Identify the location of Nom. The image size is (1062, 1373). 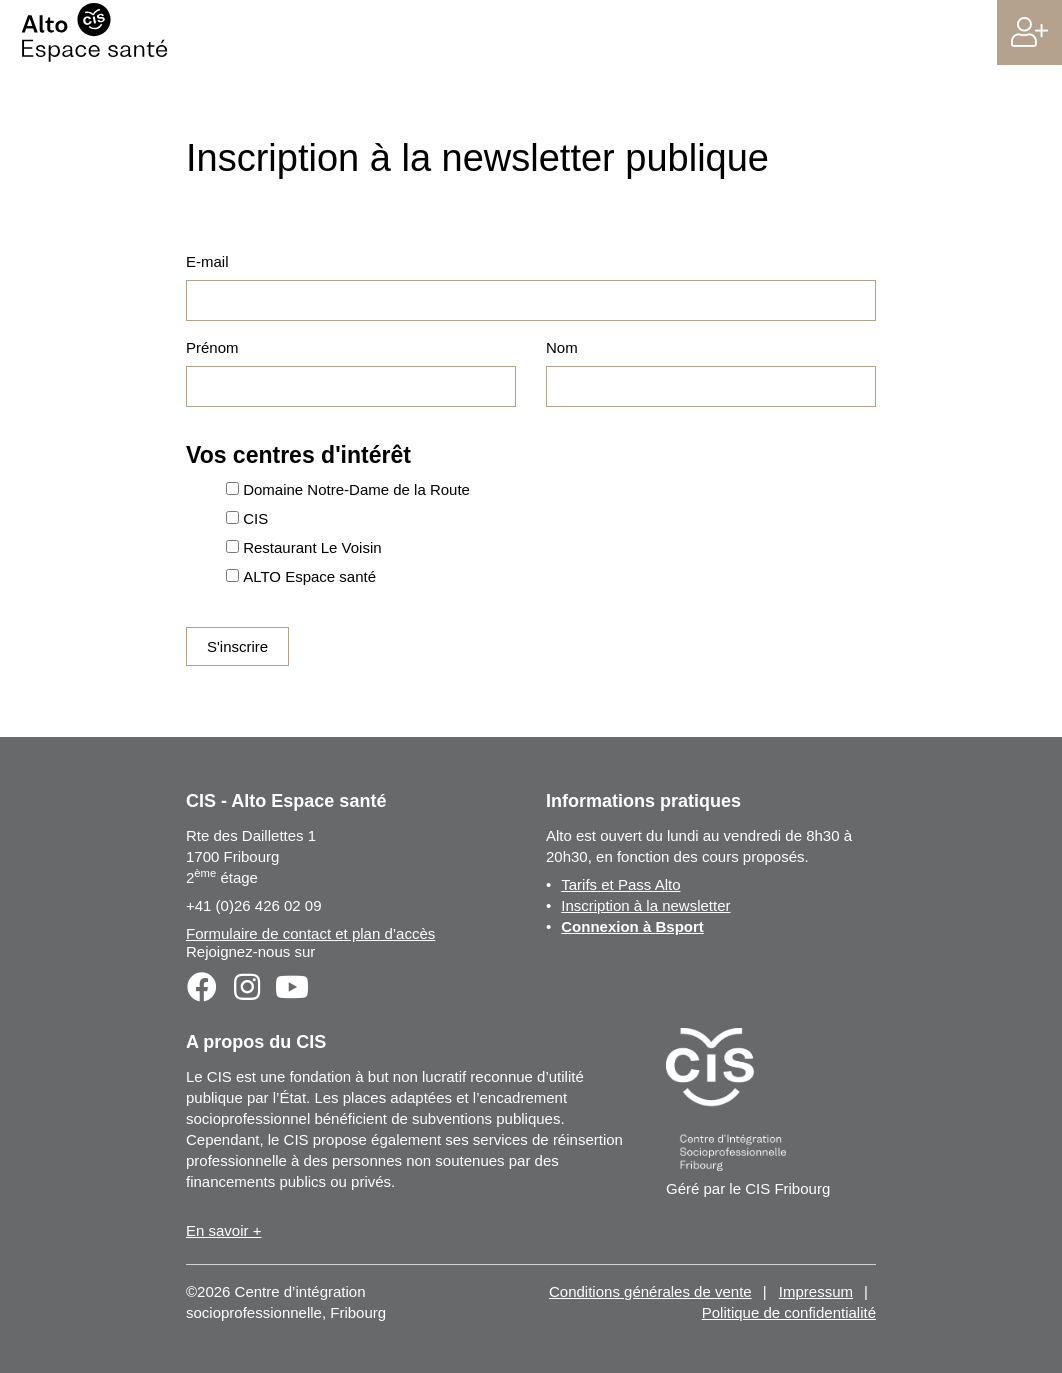
(562, 347).